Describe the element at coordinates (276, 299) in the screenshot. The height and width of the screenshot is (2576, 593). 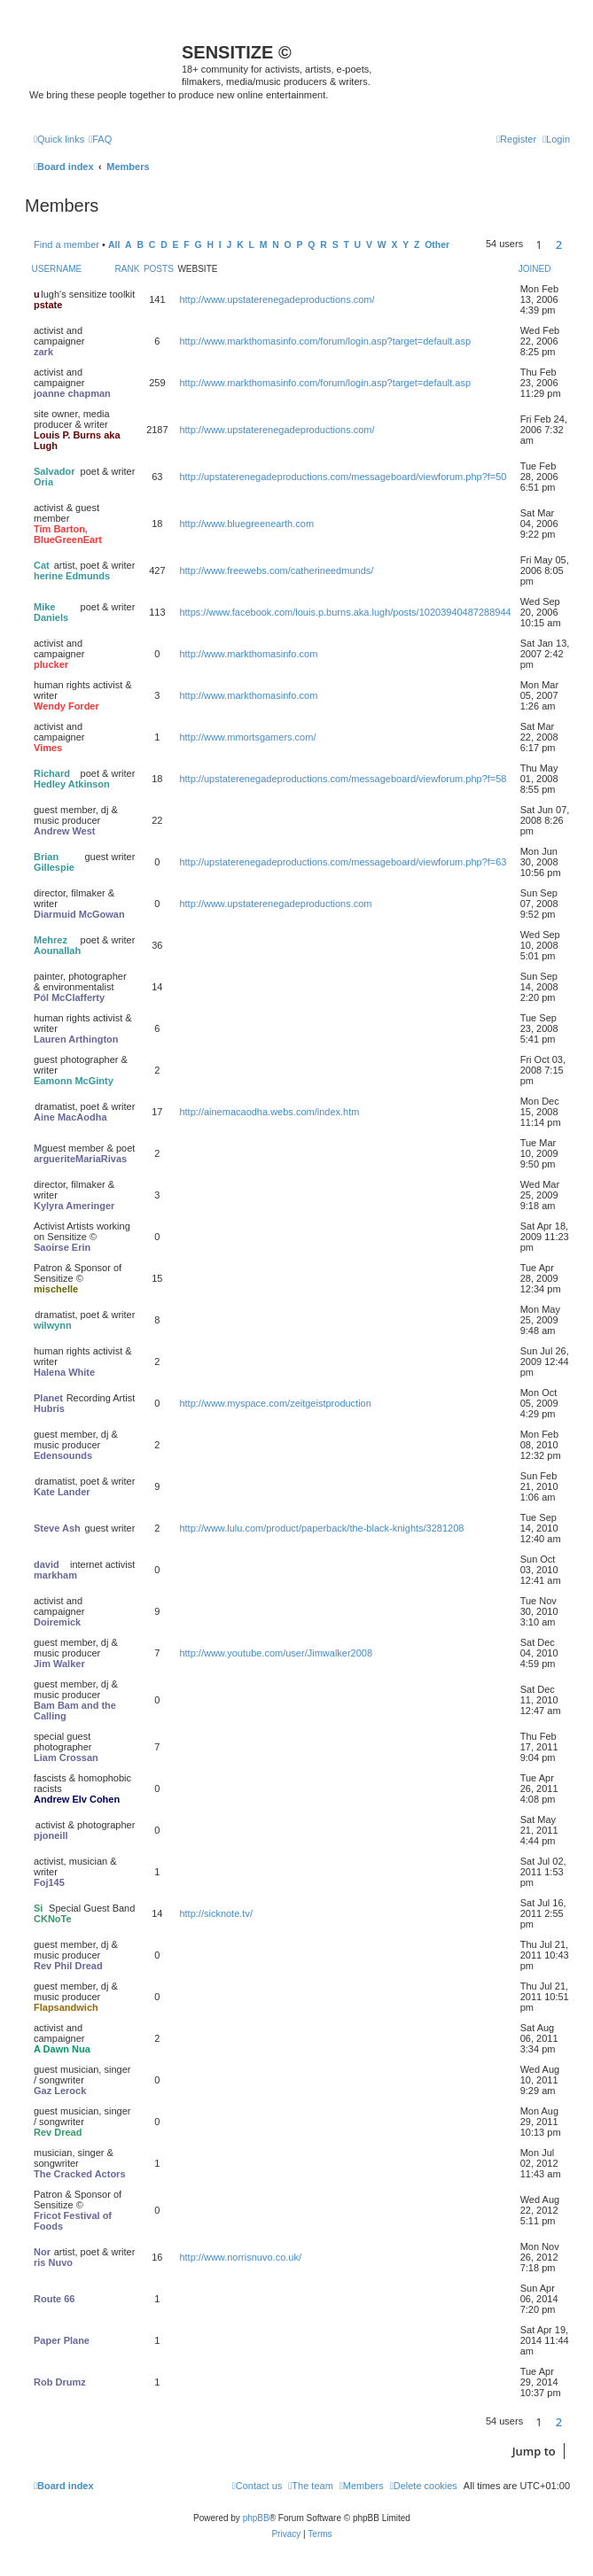
I see `http://www.upstaterenegadeproductions.com/` at that location.